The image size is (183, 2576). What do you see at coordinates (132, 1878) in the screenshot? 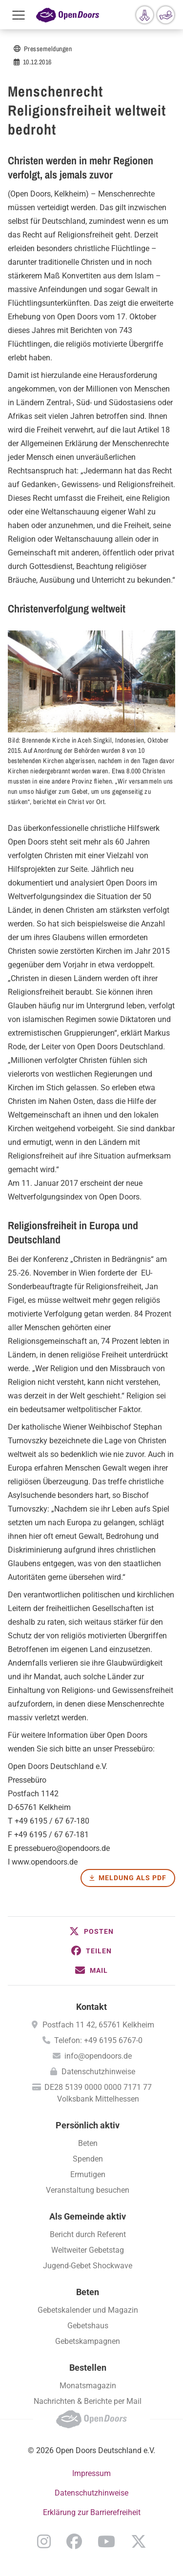
I see `Meldung als PDF` at bounding box center [132, 1878].